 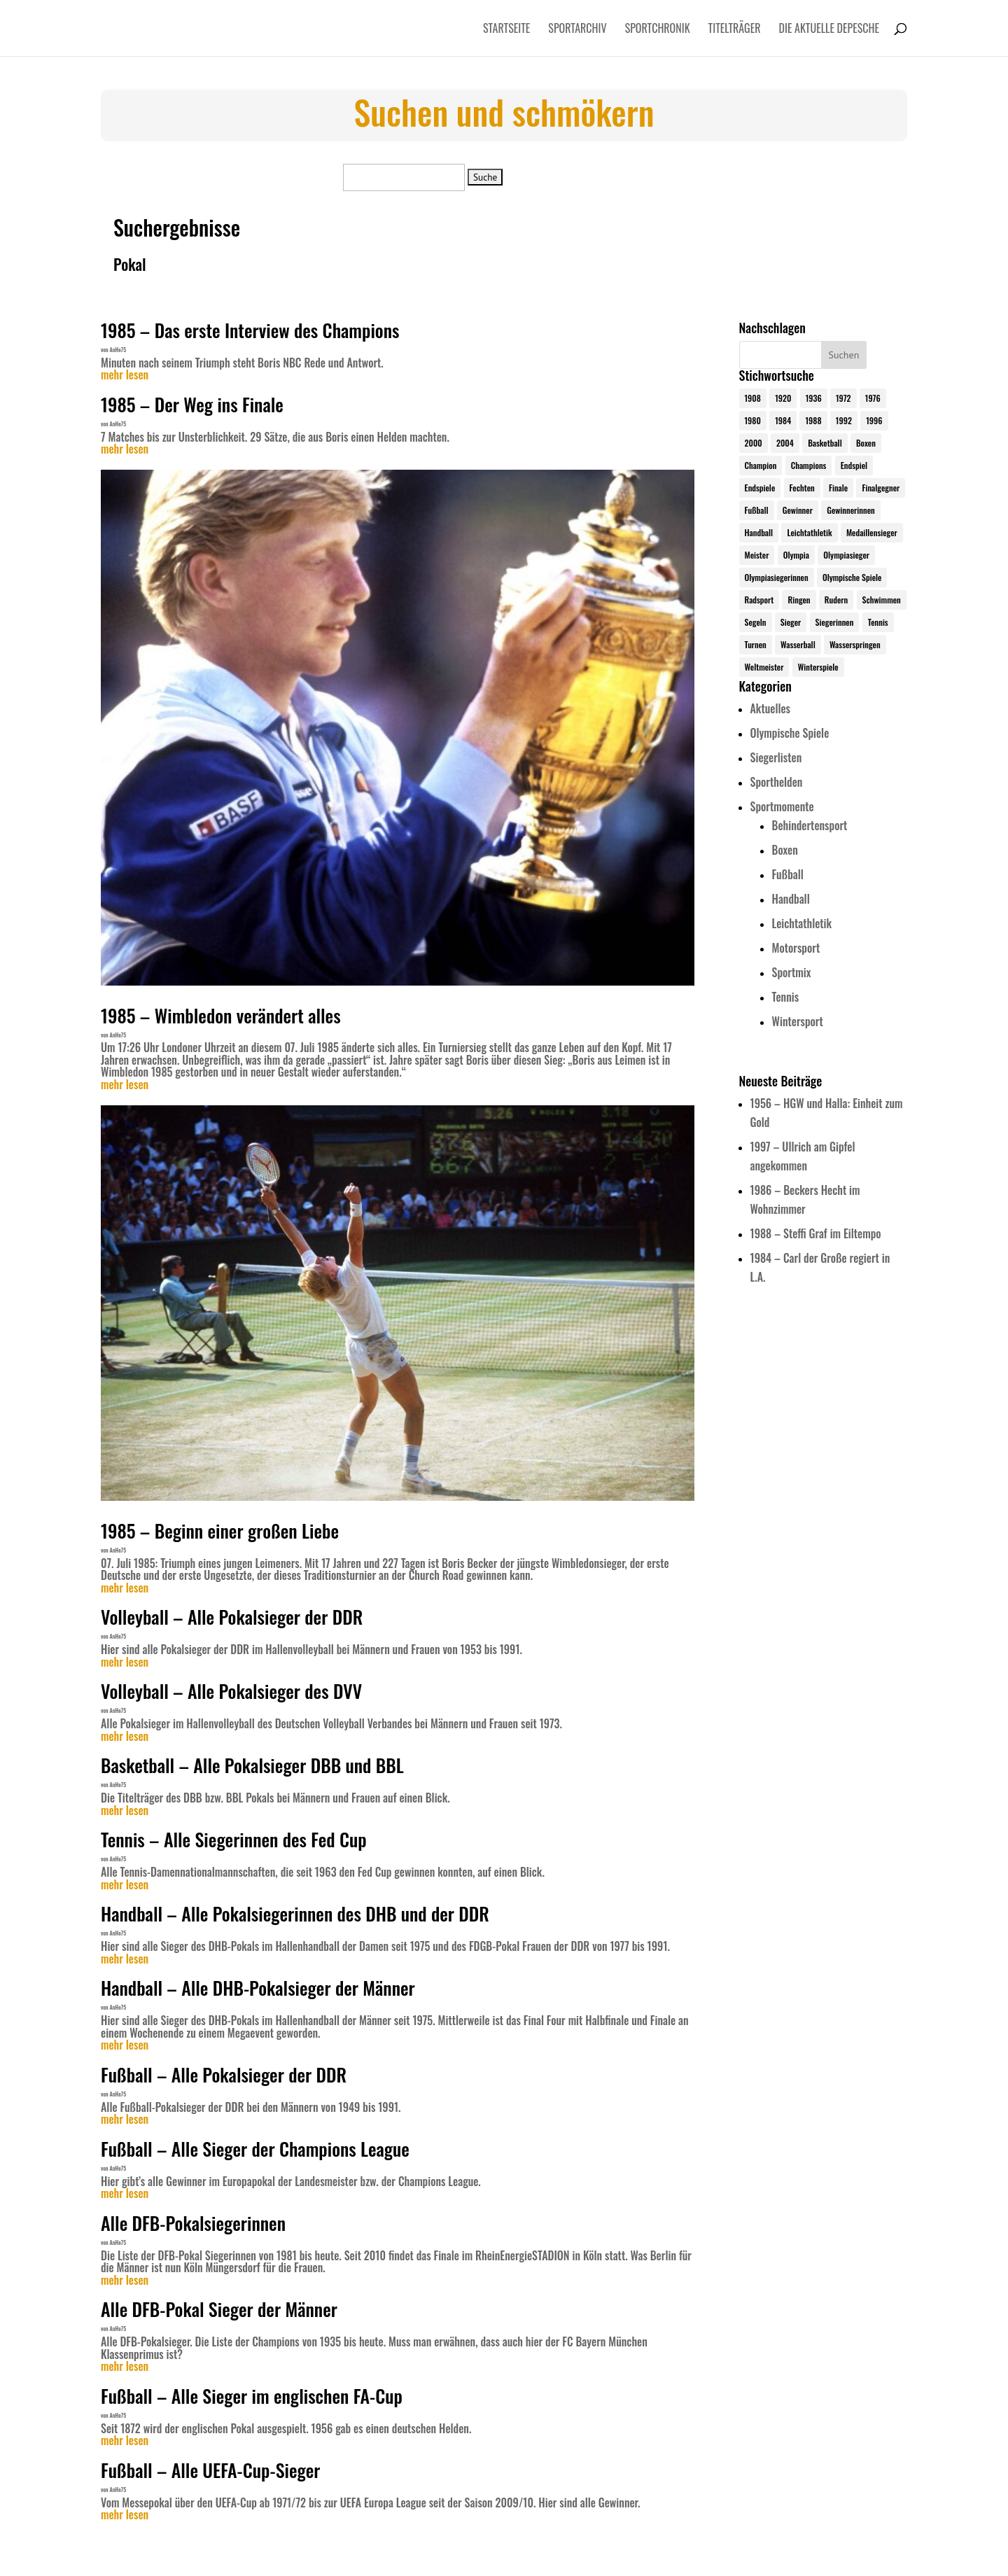 I want to click on Tennis, so click(x=785, y=996).